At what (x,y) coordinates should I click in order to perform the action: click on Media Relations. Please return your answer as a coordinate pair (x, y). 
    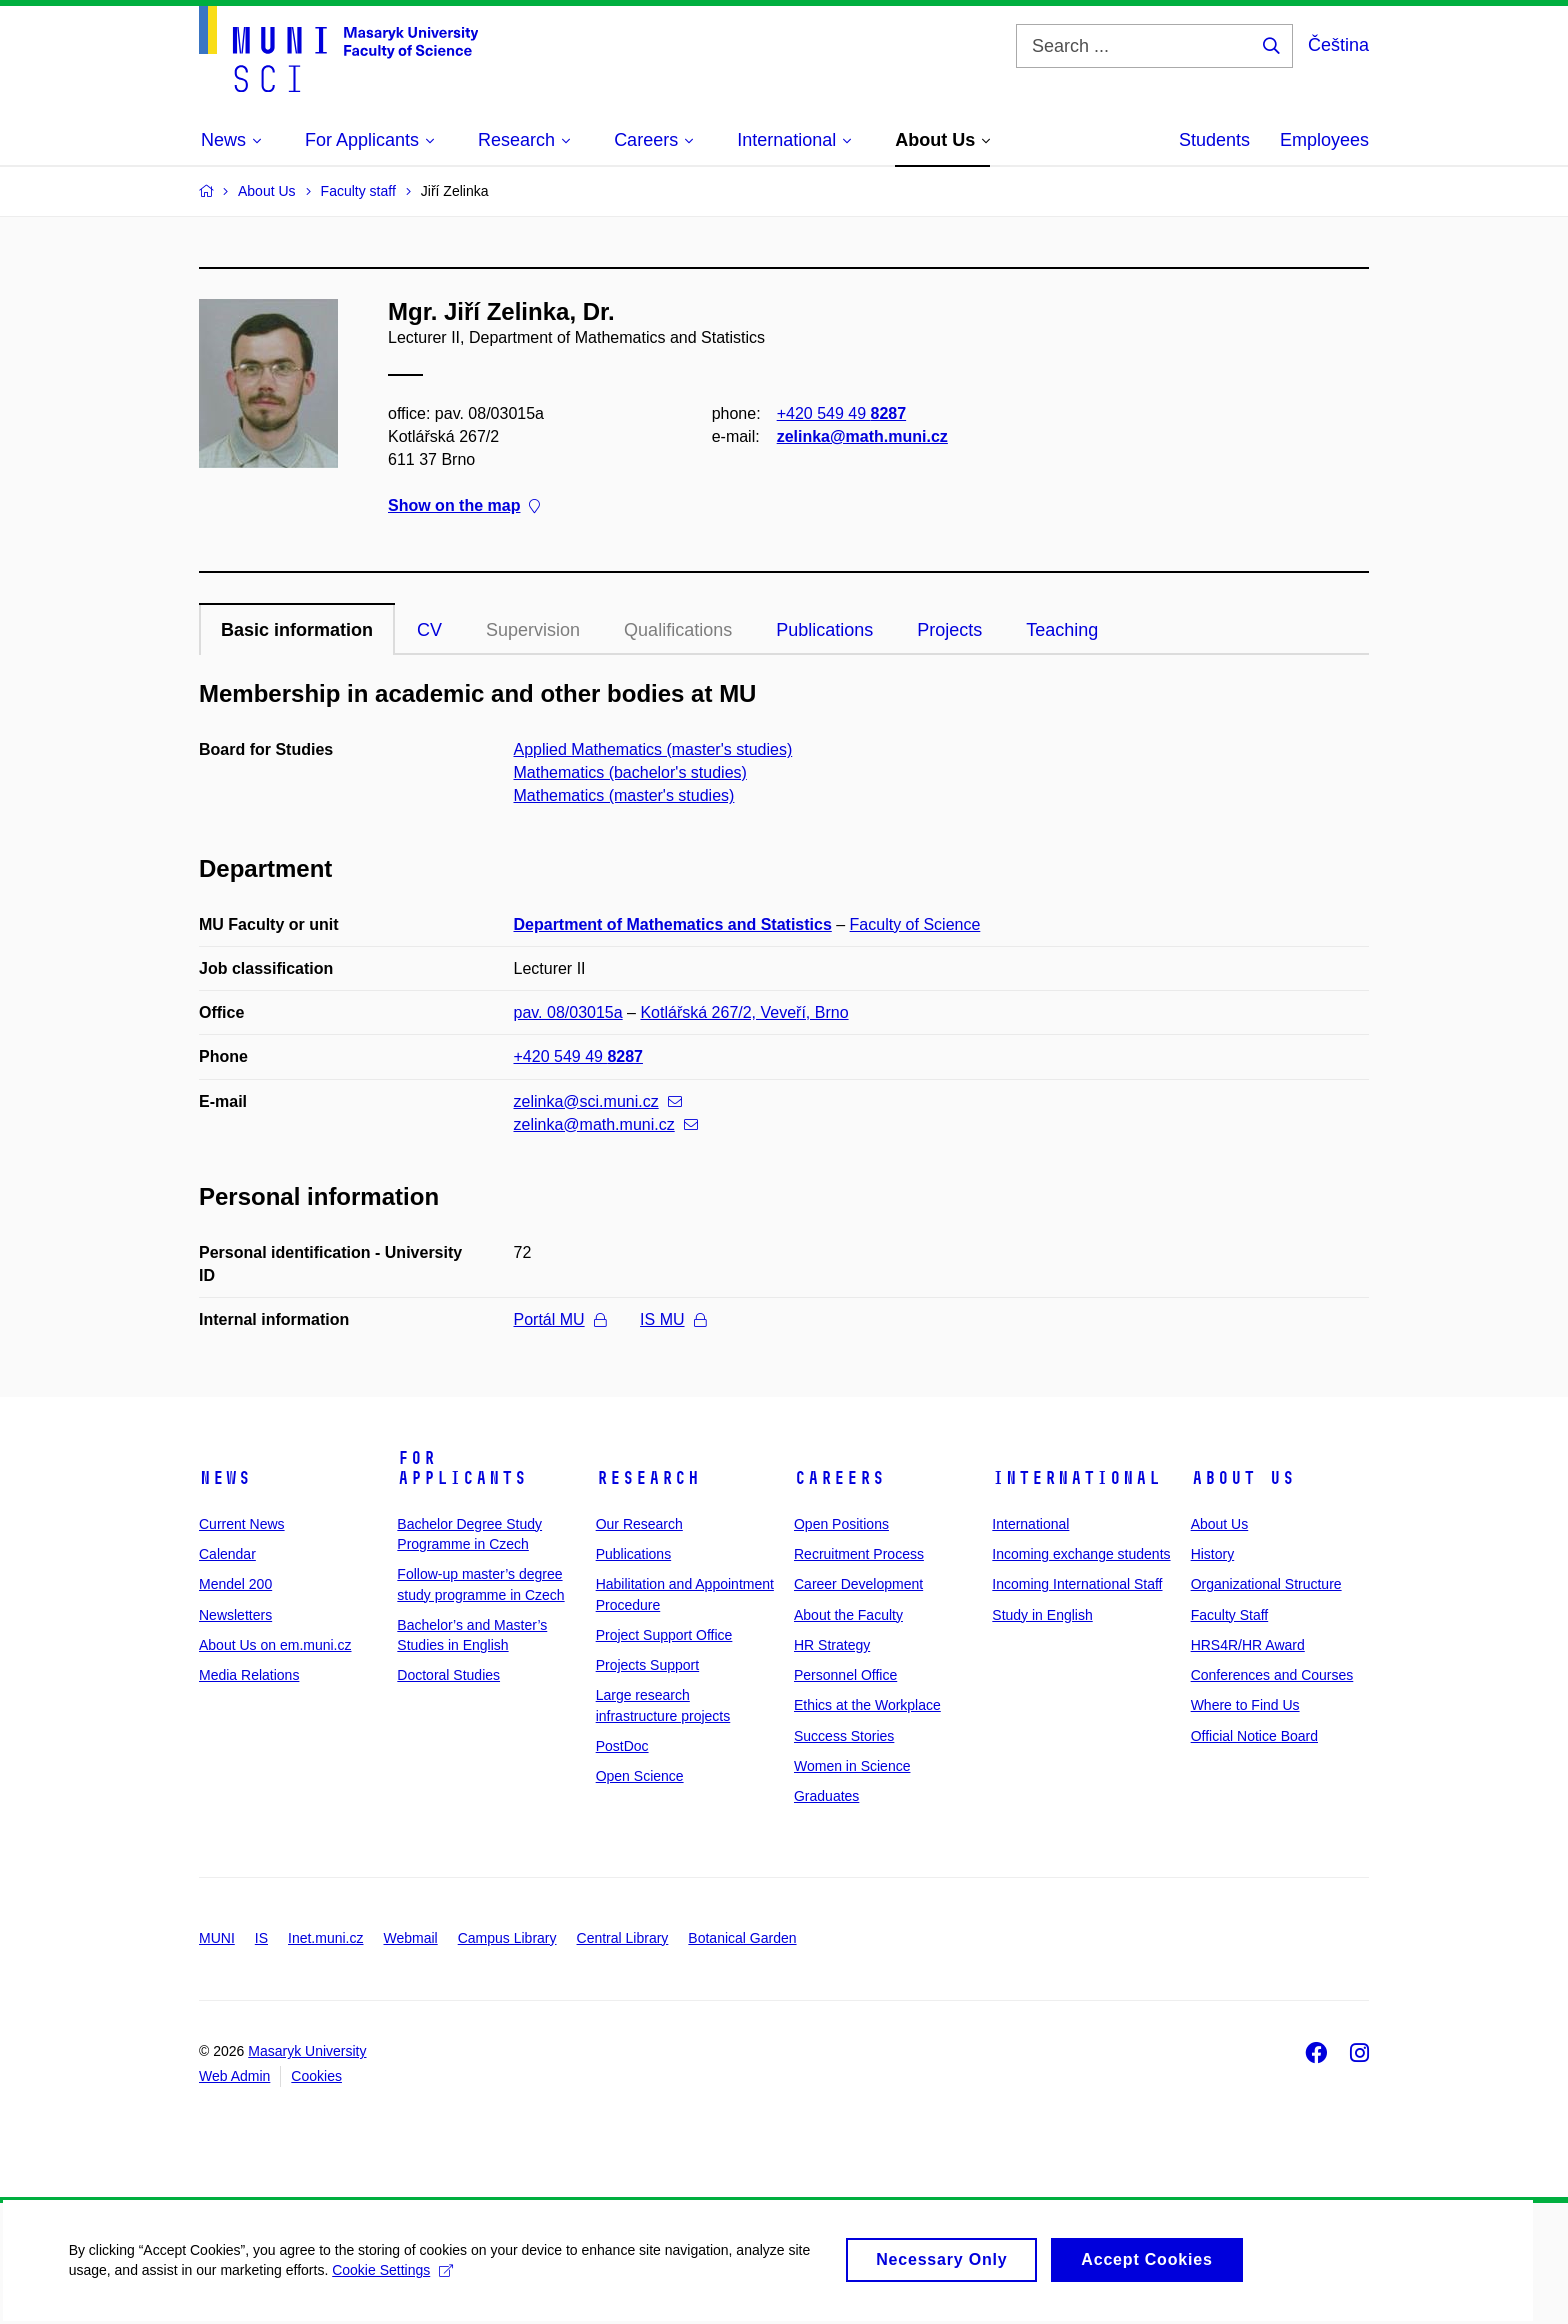
    Looking at the image, I should click on (249, 1675).